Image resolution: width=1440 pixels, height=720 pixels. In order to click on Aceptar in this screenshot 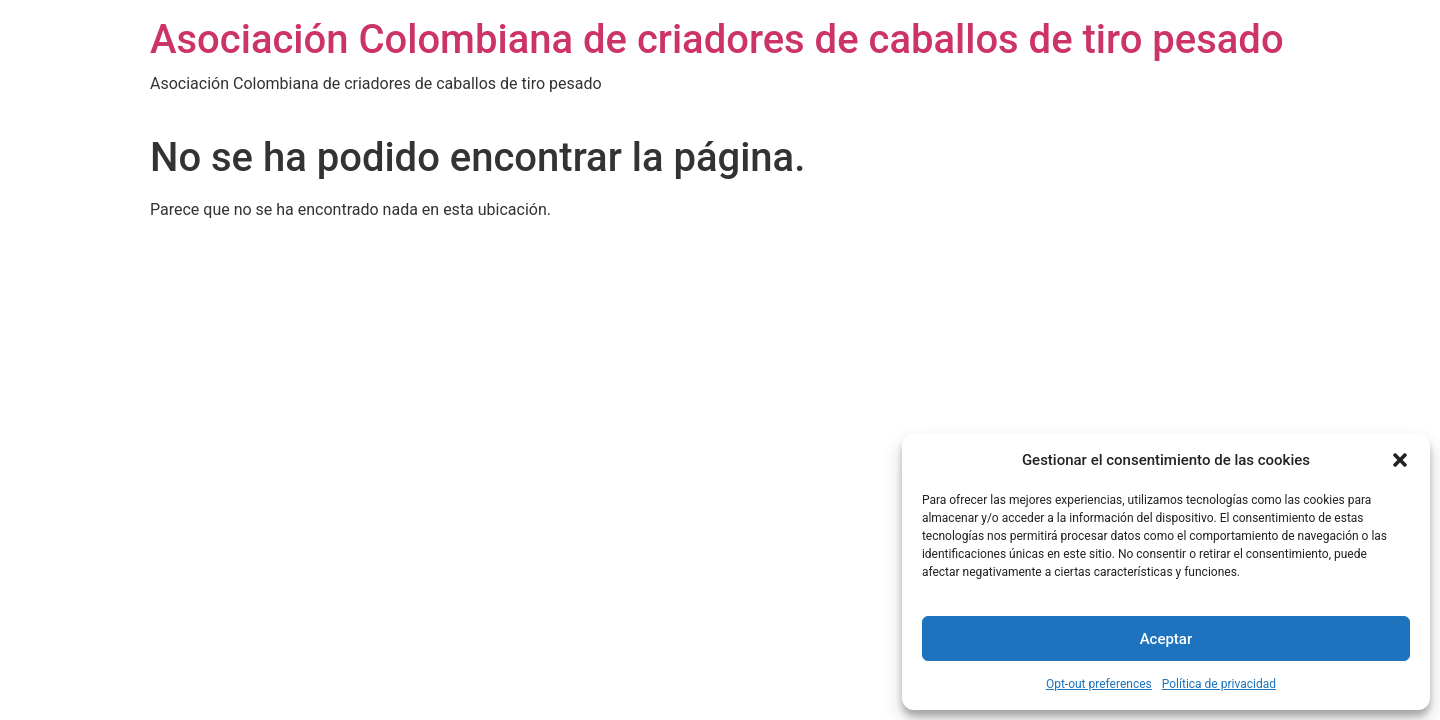, I will do `click(1166, 639)`.